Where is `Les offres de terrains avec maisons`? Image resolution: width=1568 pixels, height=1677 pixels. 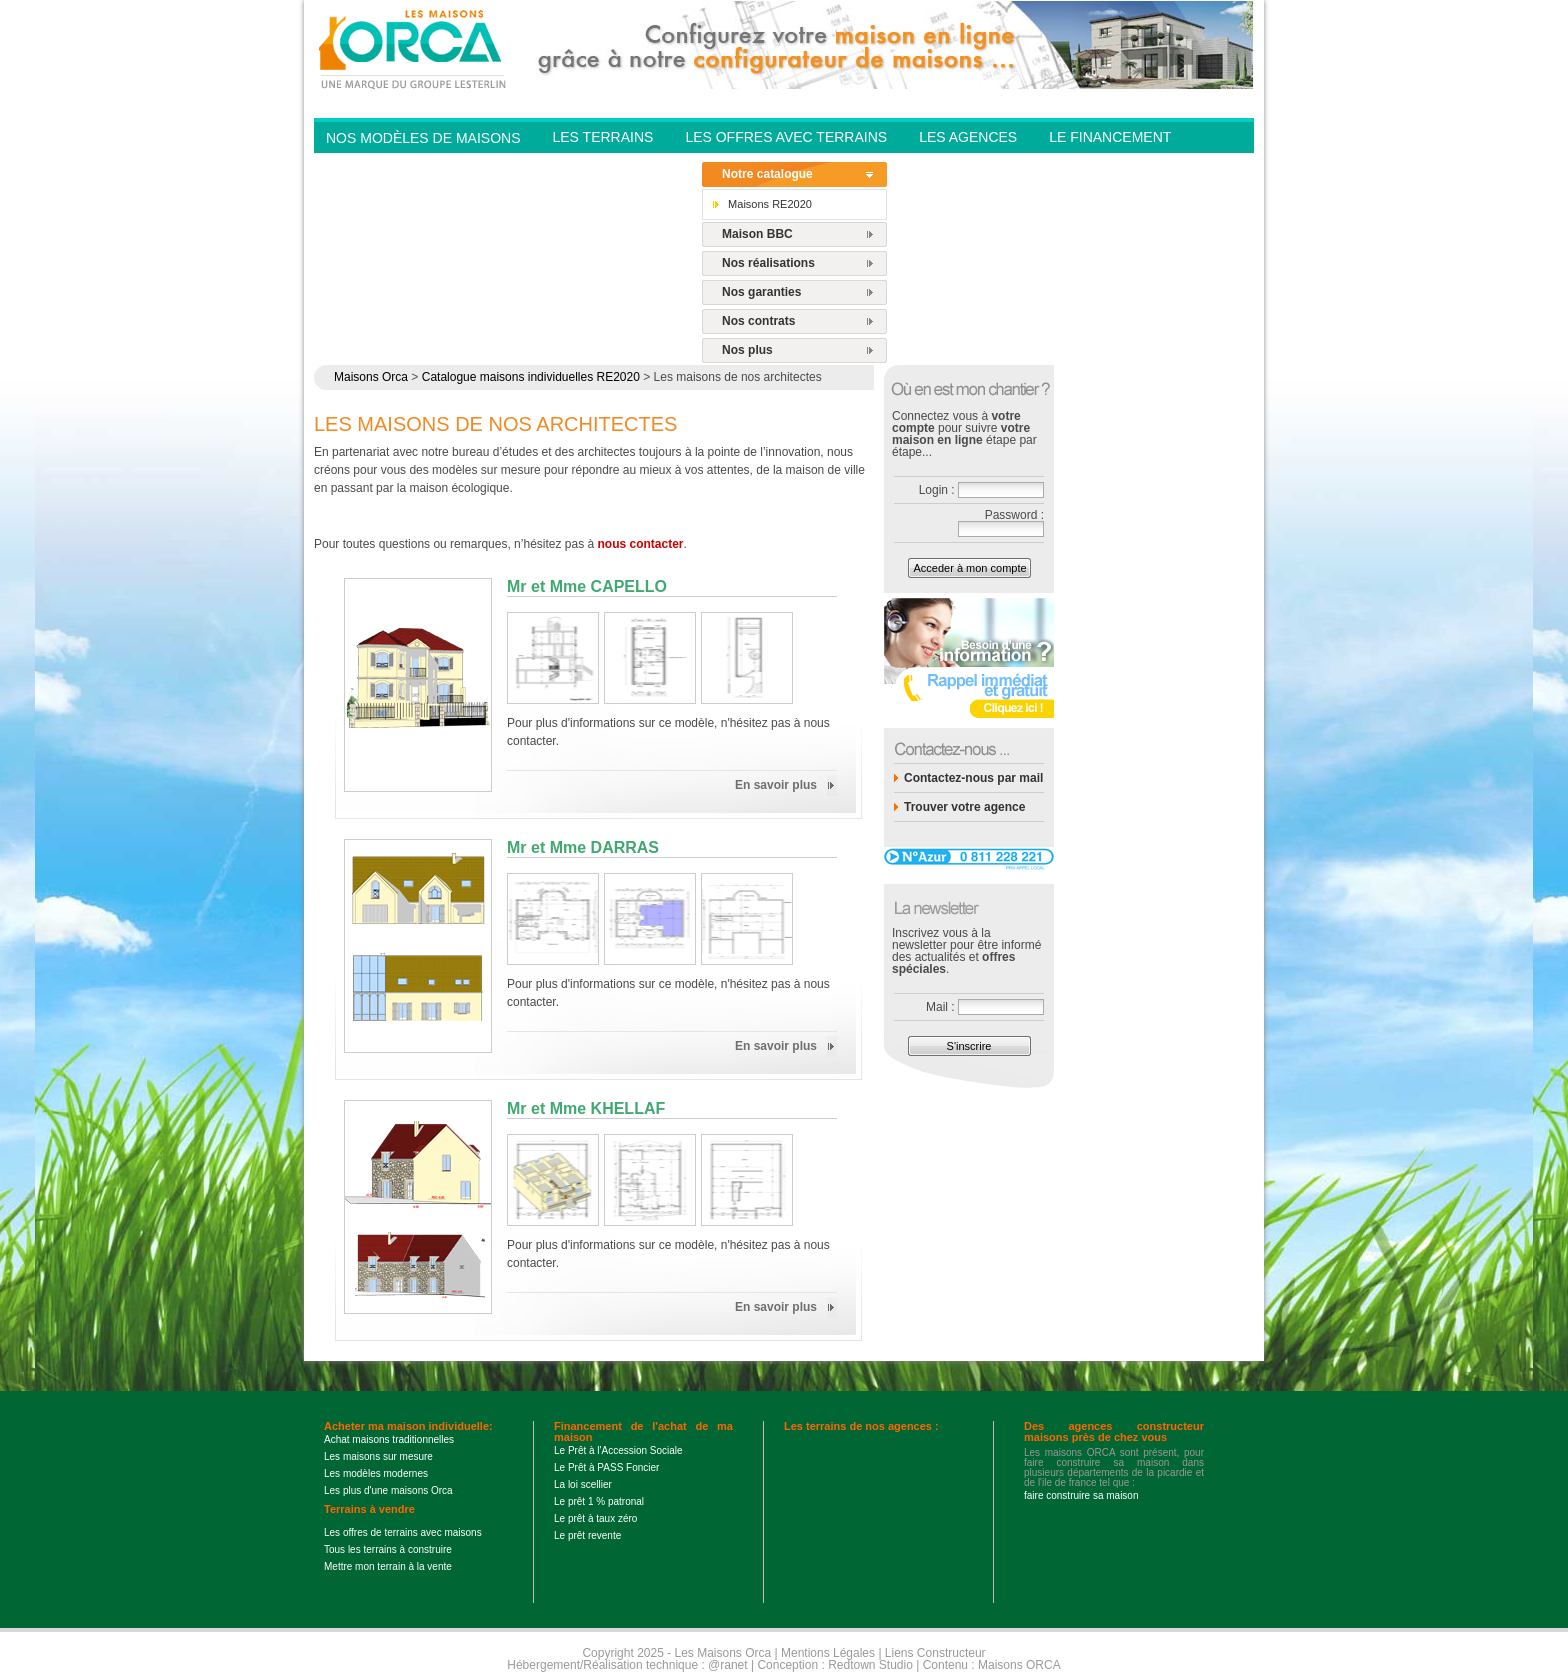 Les offres de terrains avec maisons is located at coordinates (403, 1532).